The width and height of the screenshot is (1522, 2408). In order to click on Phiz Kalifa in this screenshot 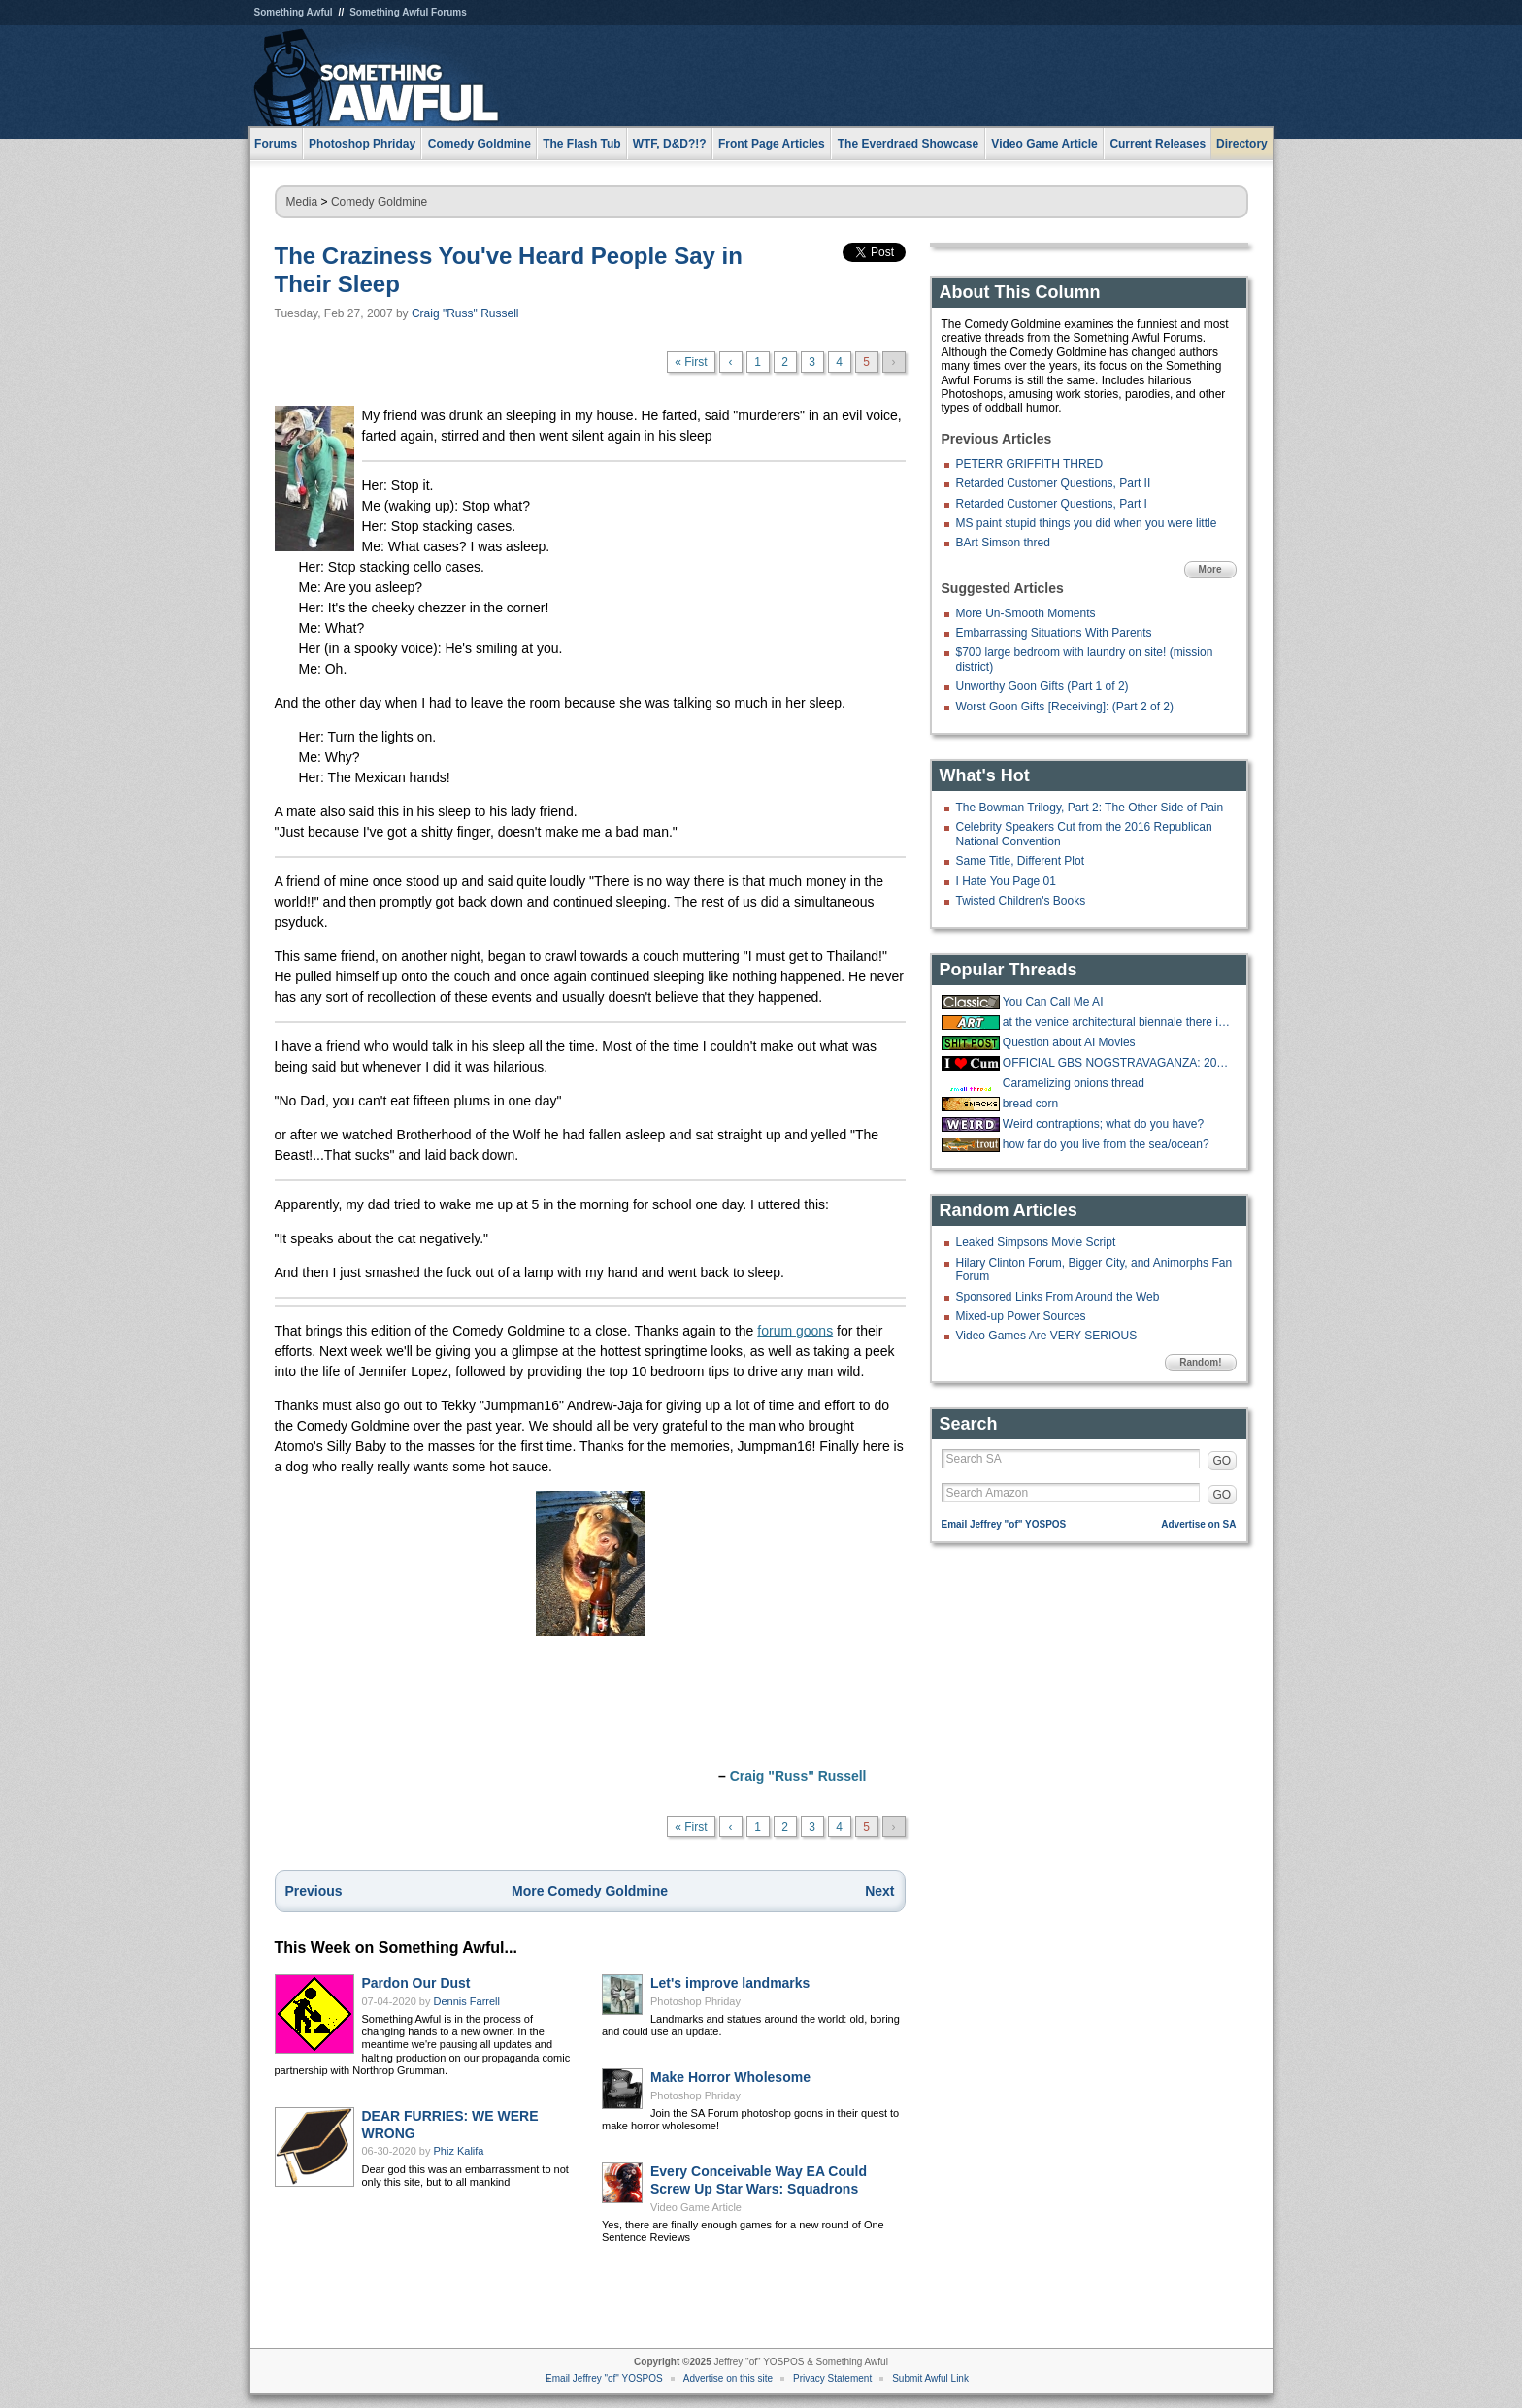, I will do `click(459, 2151)`.